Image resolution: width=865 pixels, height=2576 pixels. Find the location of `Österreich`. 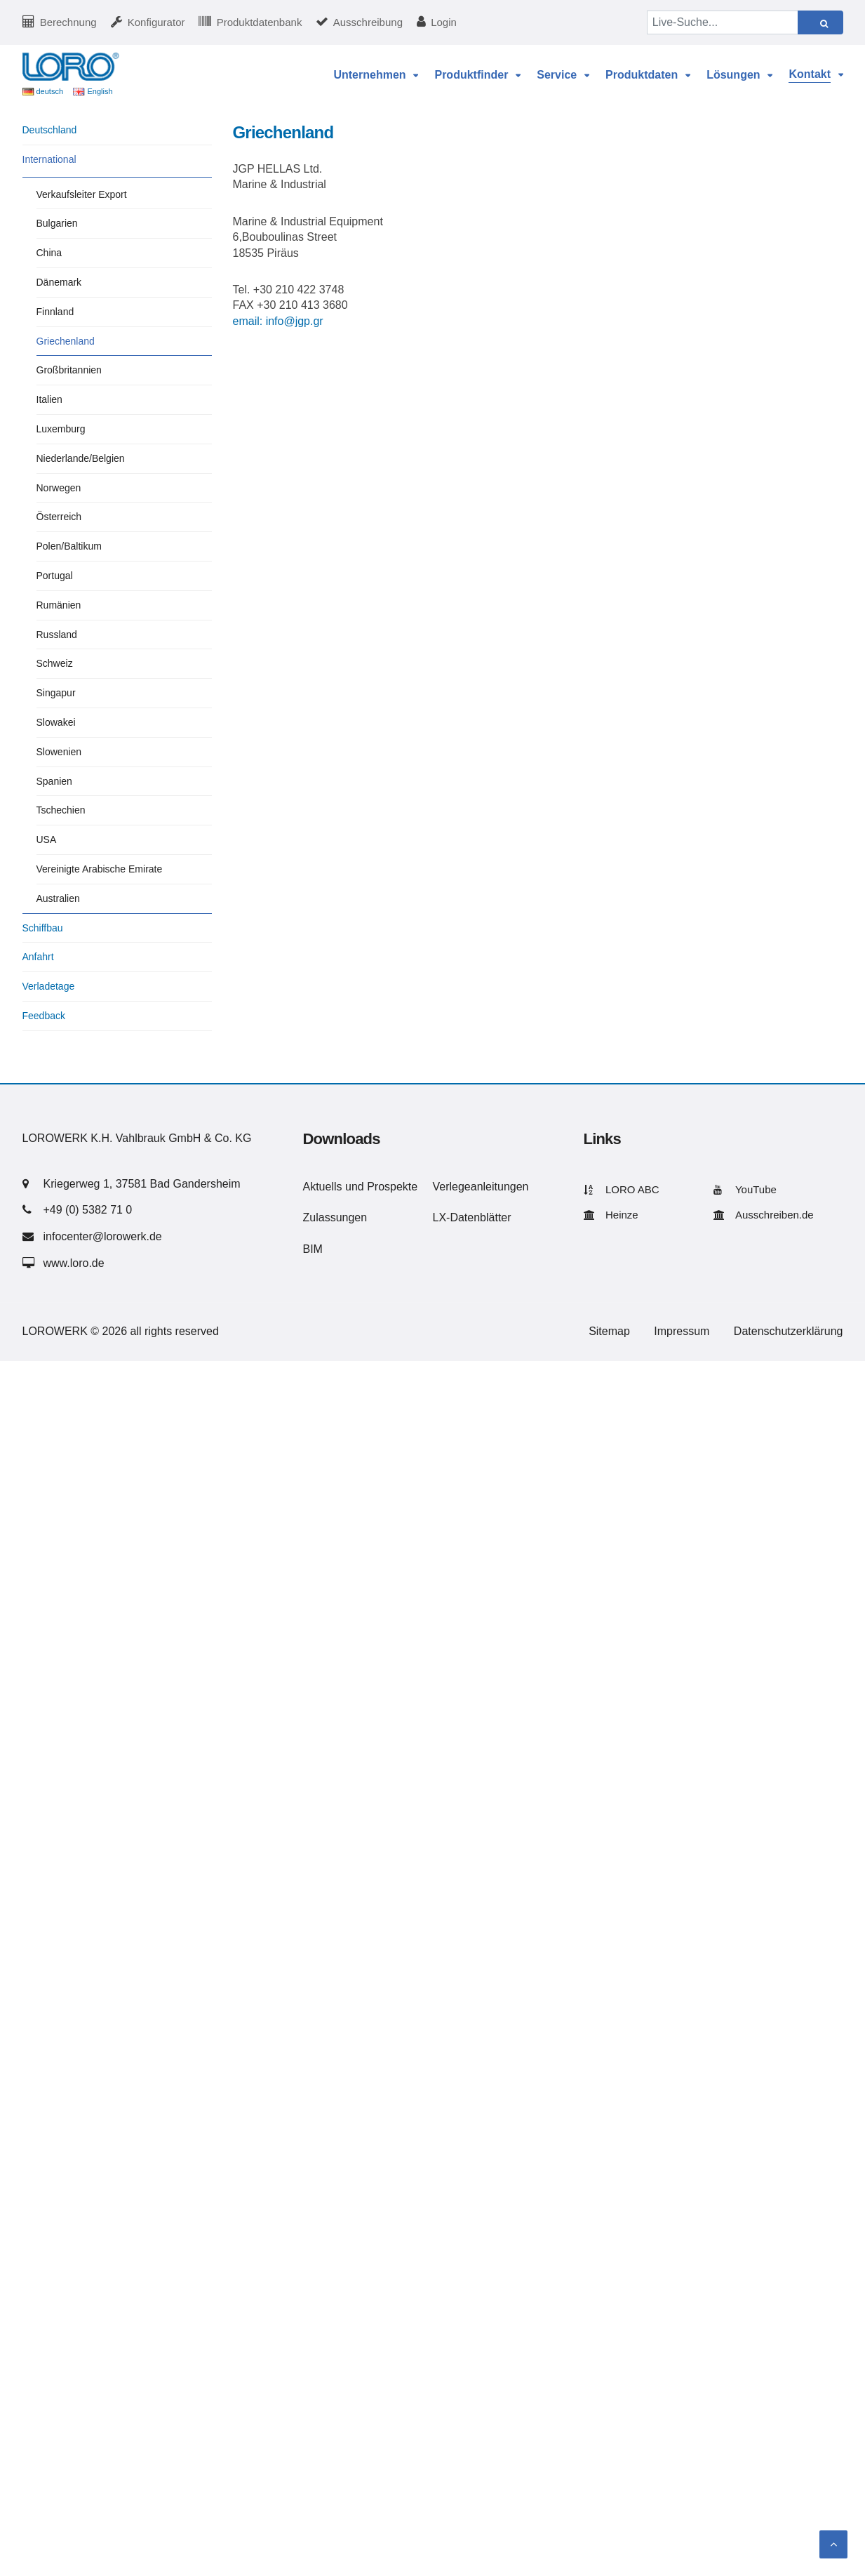

Österreich is located at coordinates (59, 516).